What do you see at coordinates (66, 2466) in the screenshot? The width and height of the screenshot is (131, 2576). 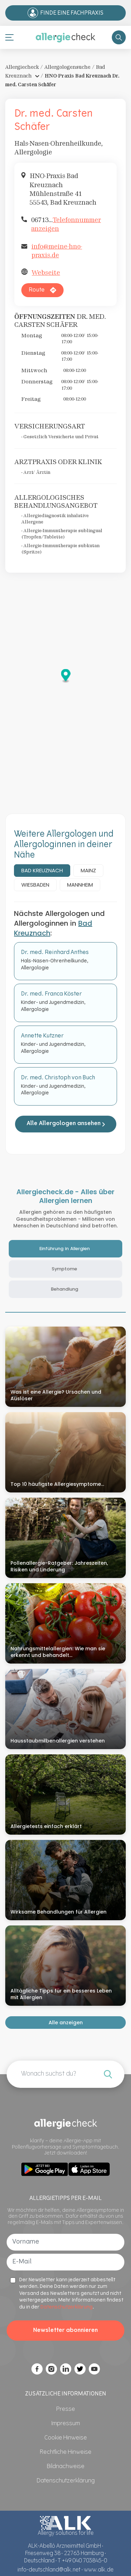 I see `[Bildnachweise]` at bounding box center [66, 2466].